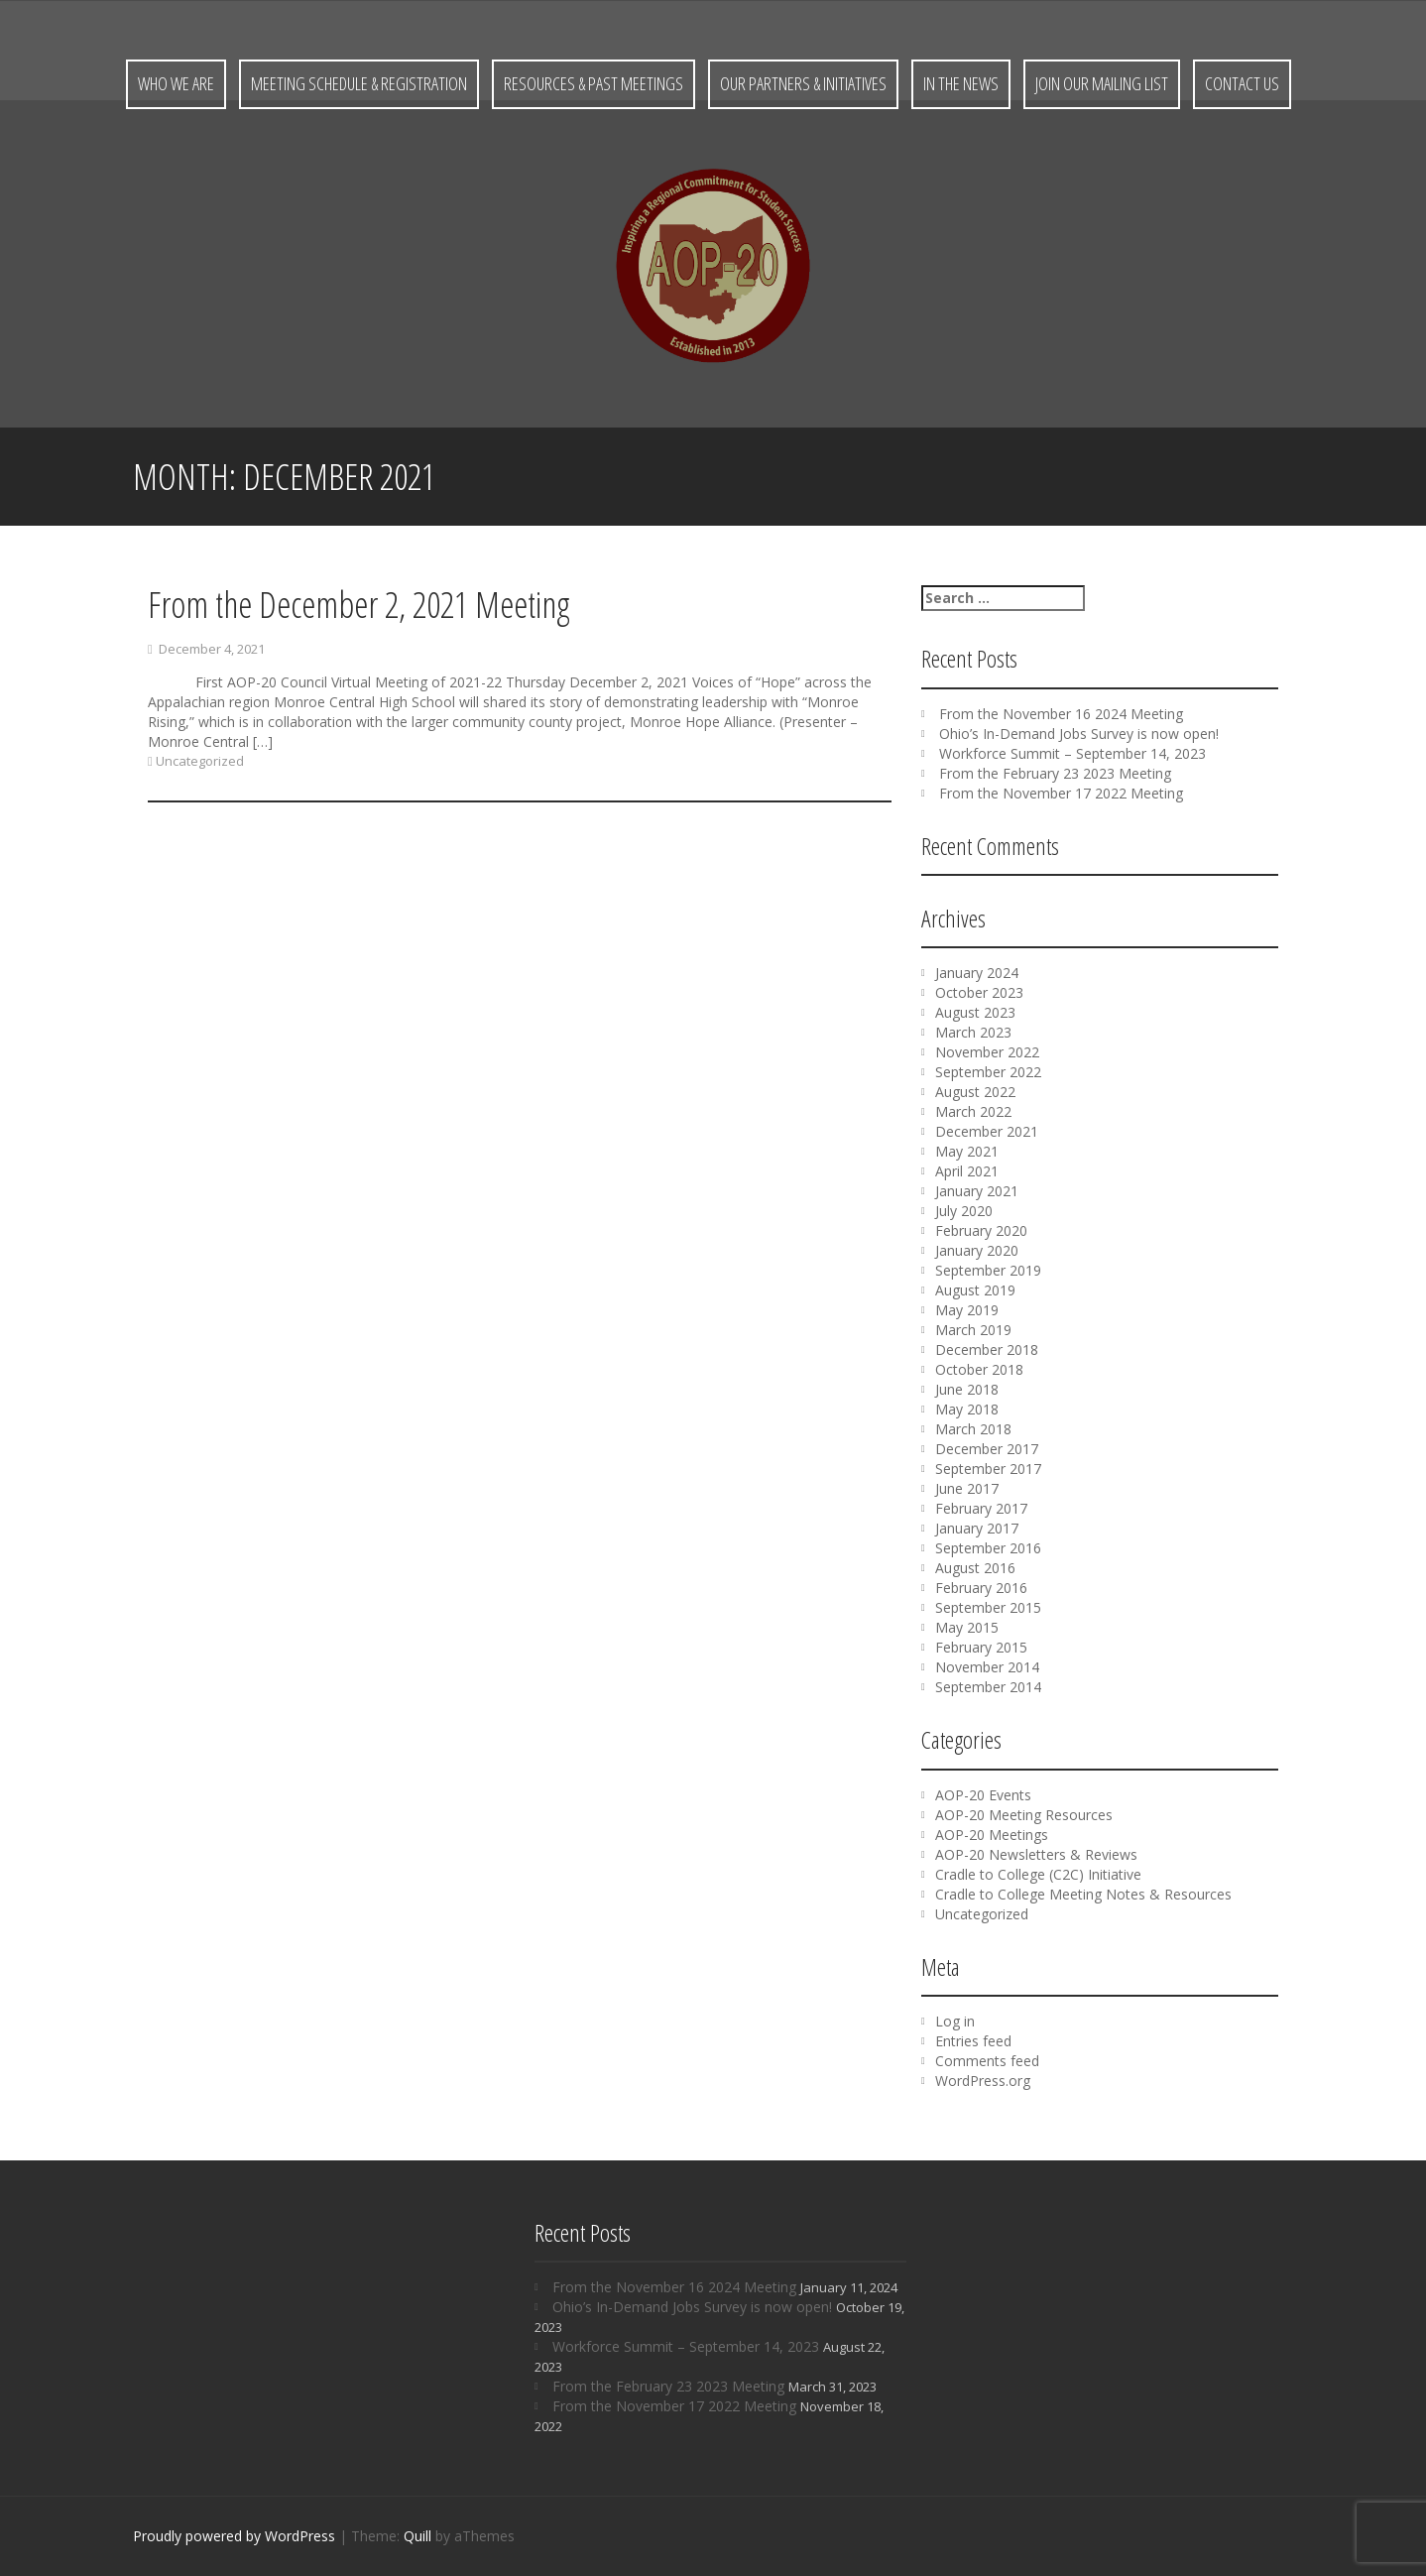 The image size is (1426, 2576). I want to click on WordPress.org, so click(982, 2080).